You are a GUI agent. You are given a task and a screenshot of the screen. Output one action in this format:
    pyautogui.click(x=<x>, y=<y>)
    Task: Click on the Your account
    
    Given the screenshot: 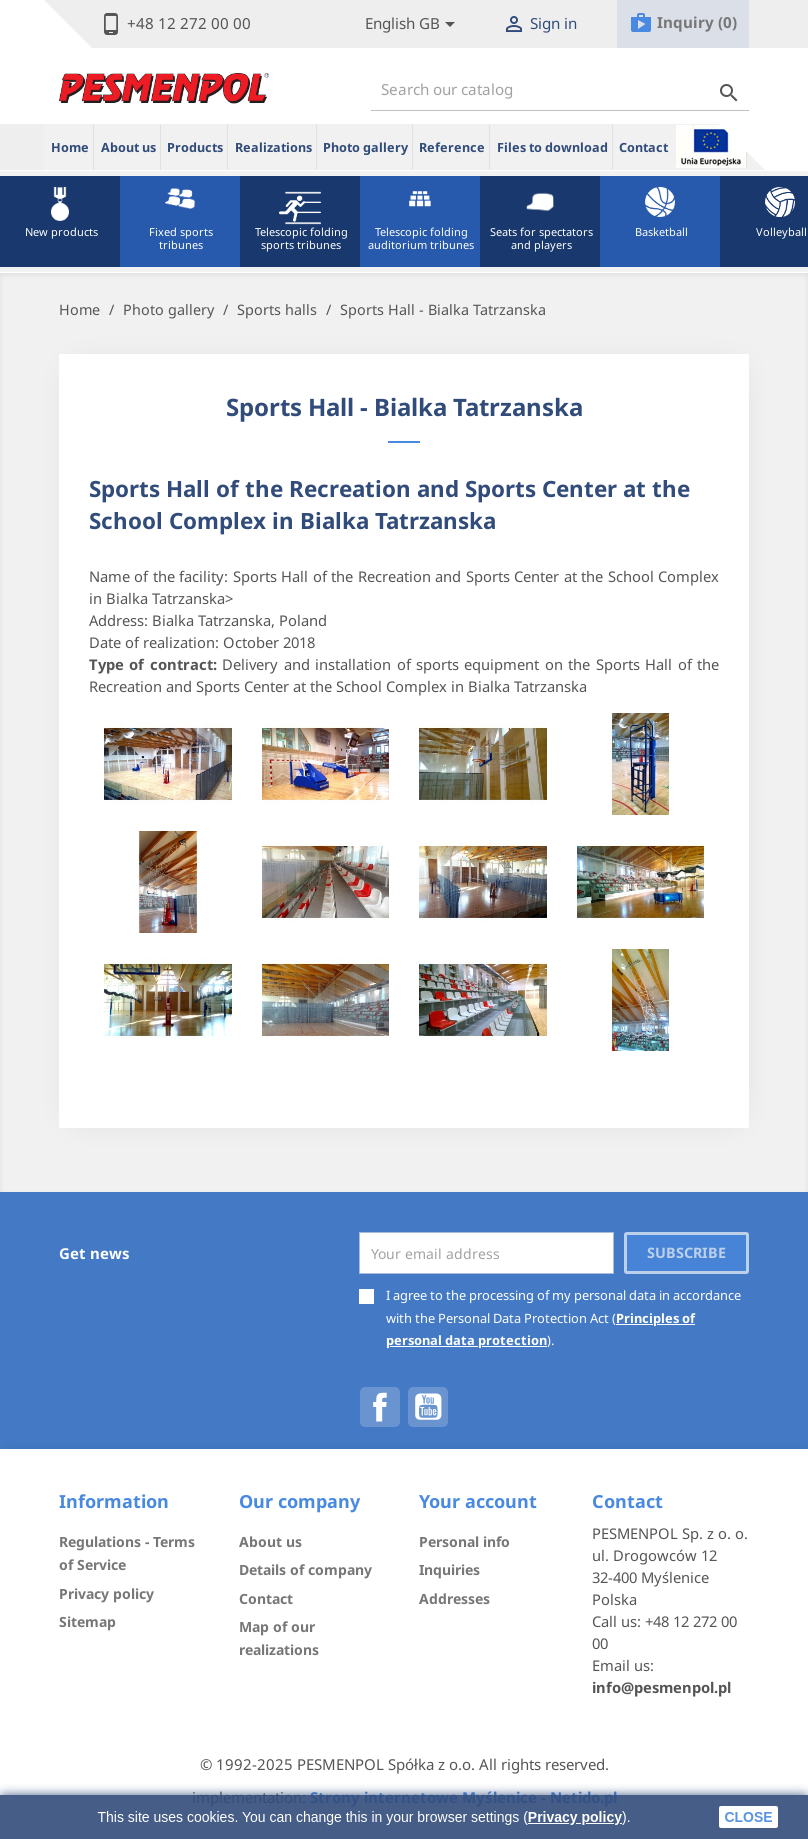 What is the action you would take?
    pyautogui.click(x=478, y=1501)
    